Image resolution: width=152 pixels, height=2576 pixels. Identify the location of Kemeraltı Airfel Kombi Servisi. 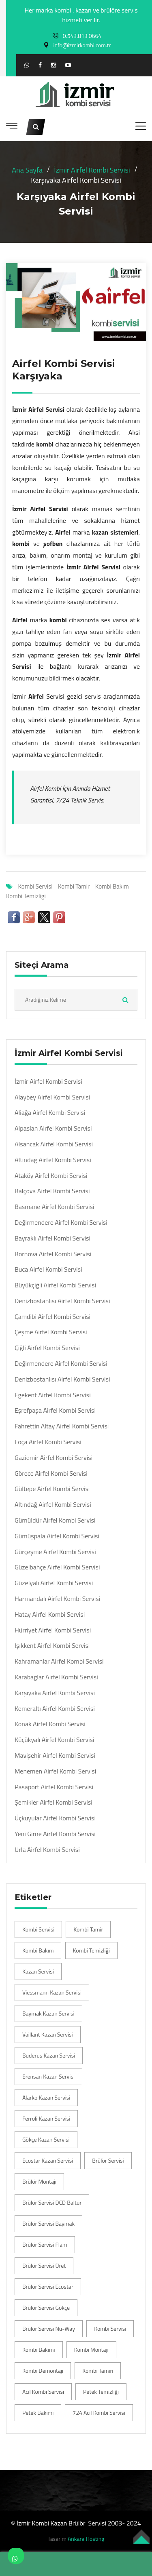
(55, 1708).